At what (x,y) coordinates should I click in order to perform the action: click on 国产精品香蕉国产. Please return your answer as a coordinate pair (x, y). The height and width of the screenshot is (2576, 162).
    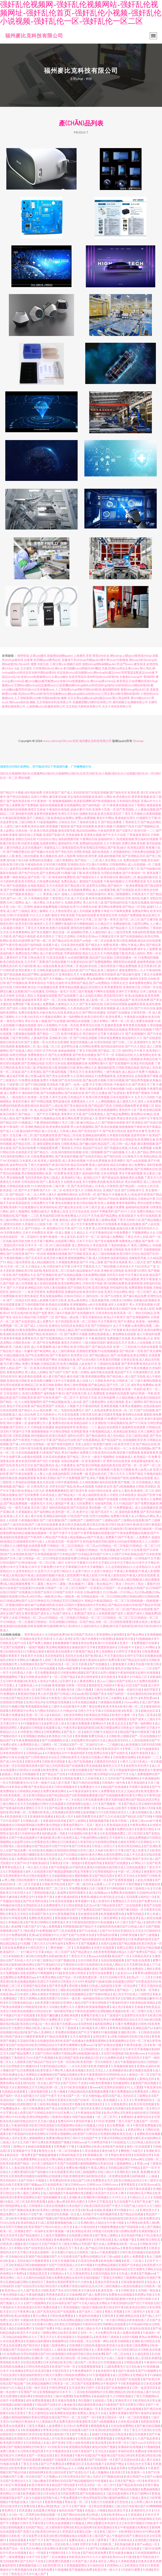
    Looking at the image, I should click on (42, 1406).